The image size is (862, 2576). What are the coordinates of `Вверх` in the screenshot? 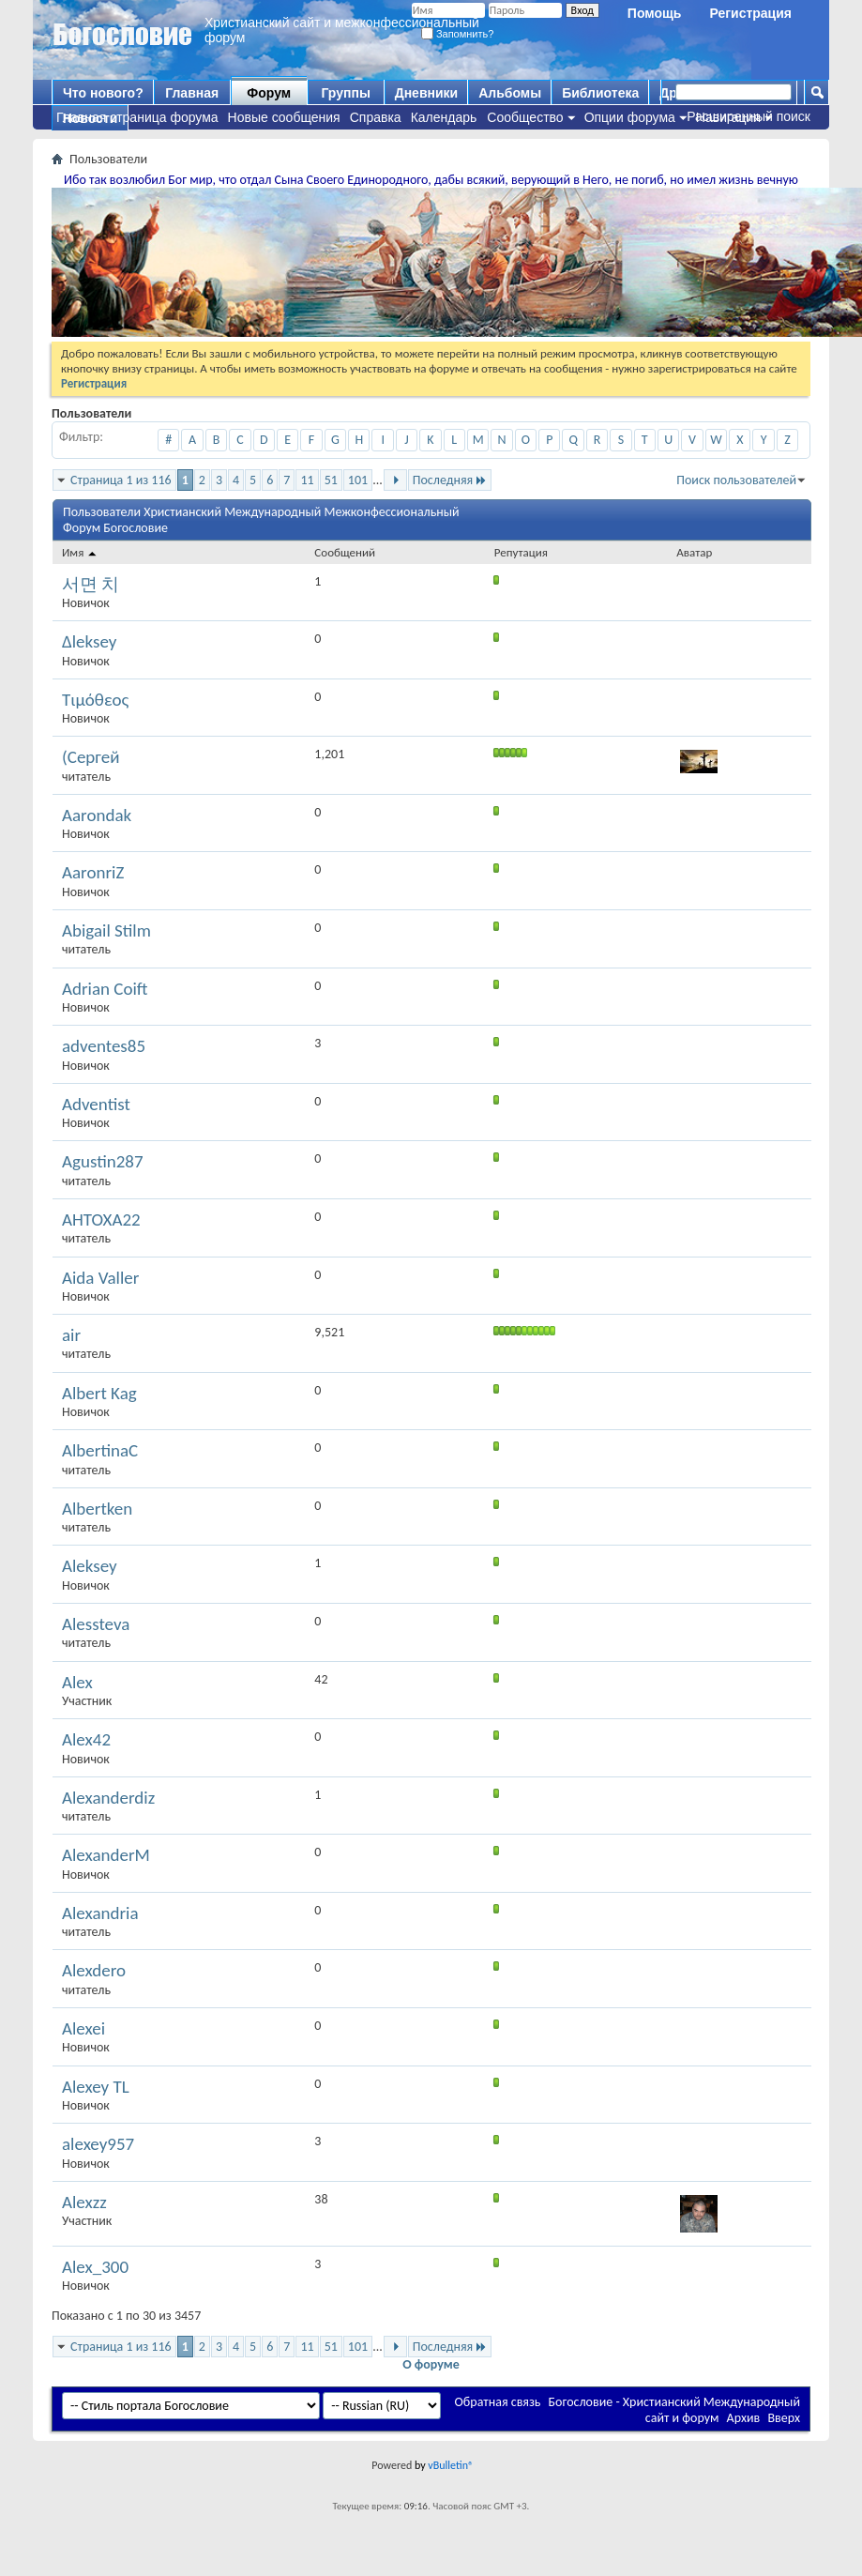 It's located at (783, 2418).